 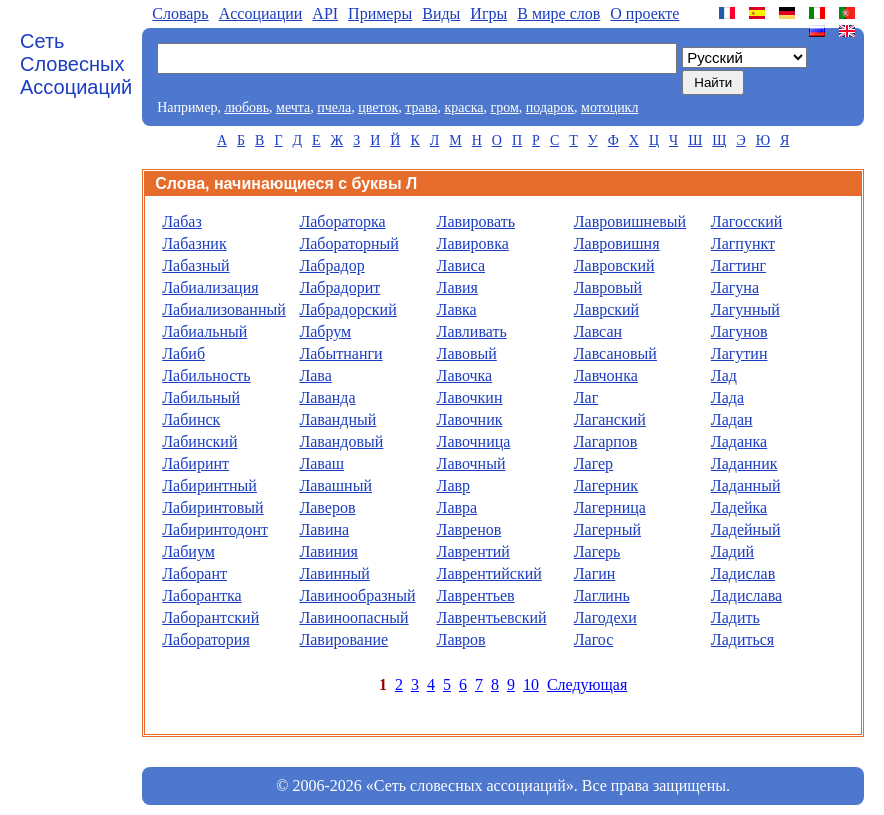 I want to click on Лагер, so click(x=593, y=463).